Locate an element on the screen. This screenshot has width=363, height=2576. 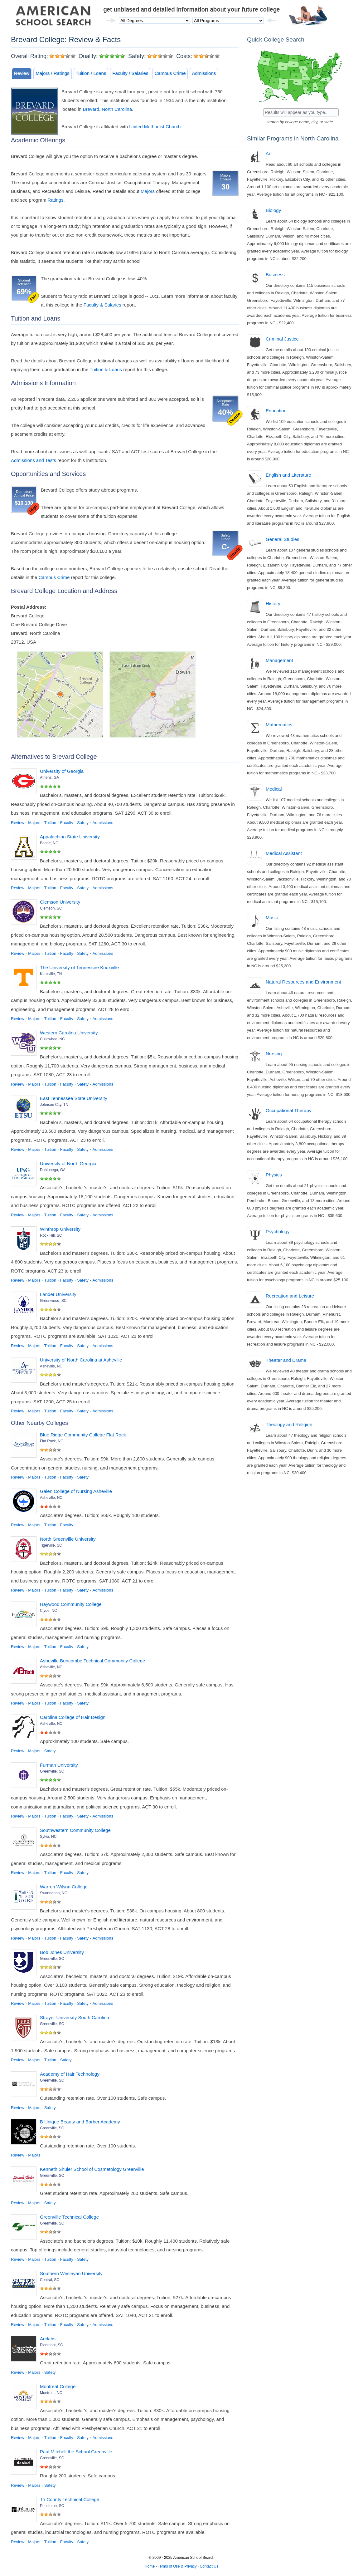
Natural Resources and Environment is located at coordinates (303, 981).